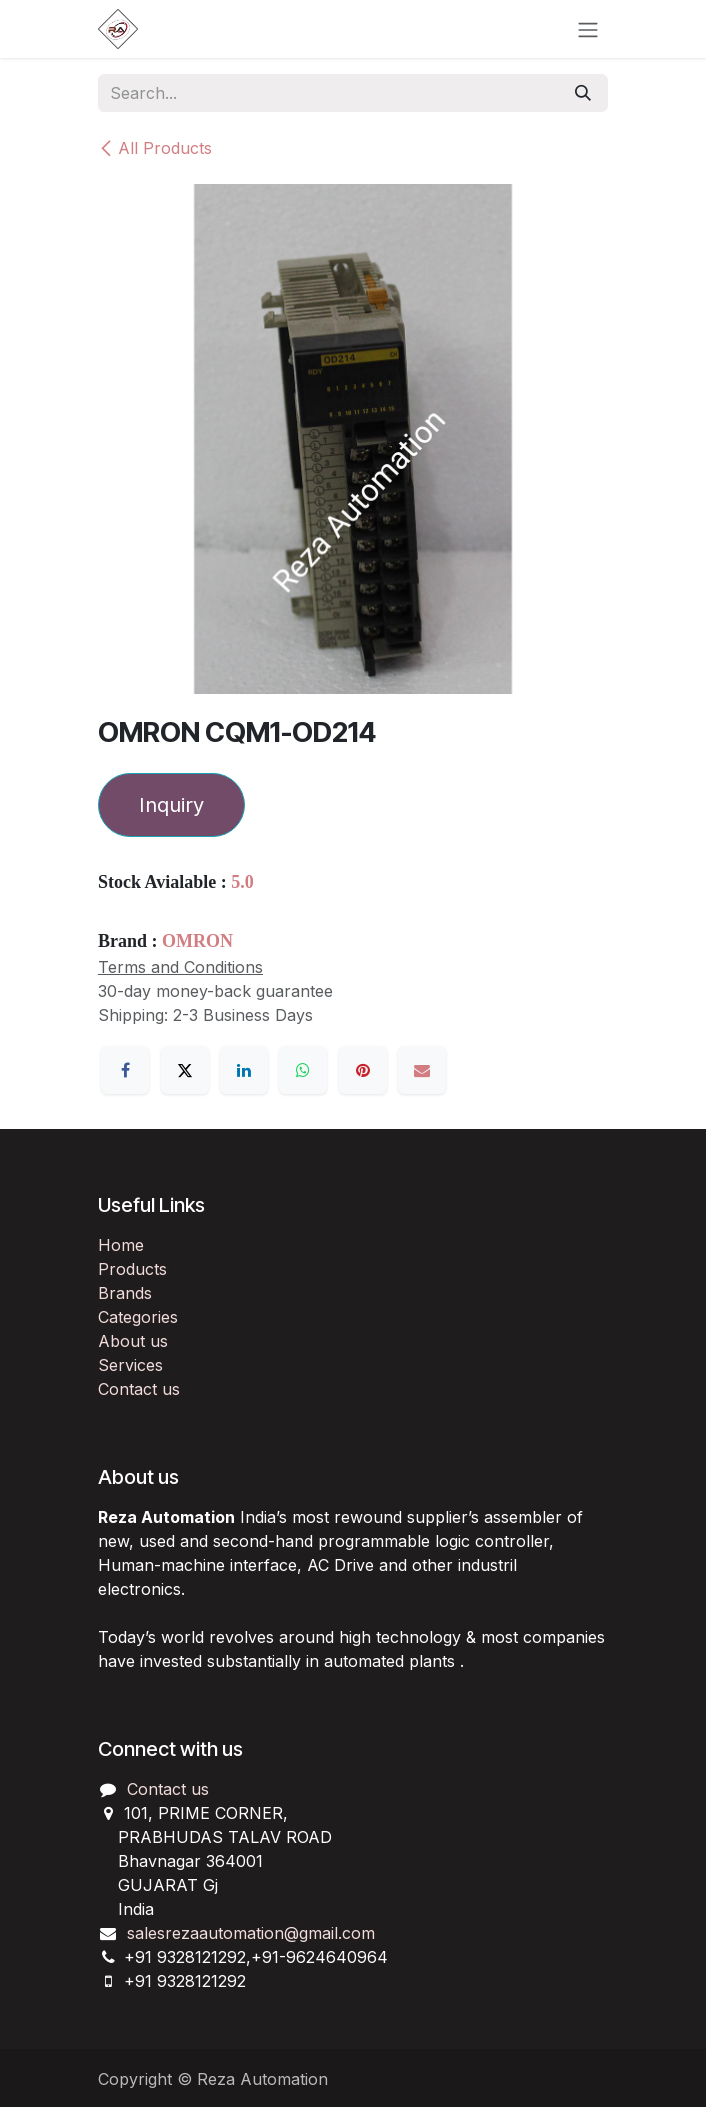 This screenshot has width=706, height=2107. Describe the element at coordinates (244, 1070) in the screenshot. I see `[LinkedIn]` at that location.